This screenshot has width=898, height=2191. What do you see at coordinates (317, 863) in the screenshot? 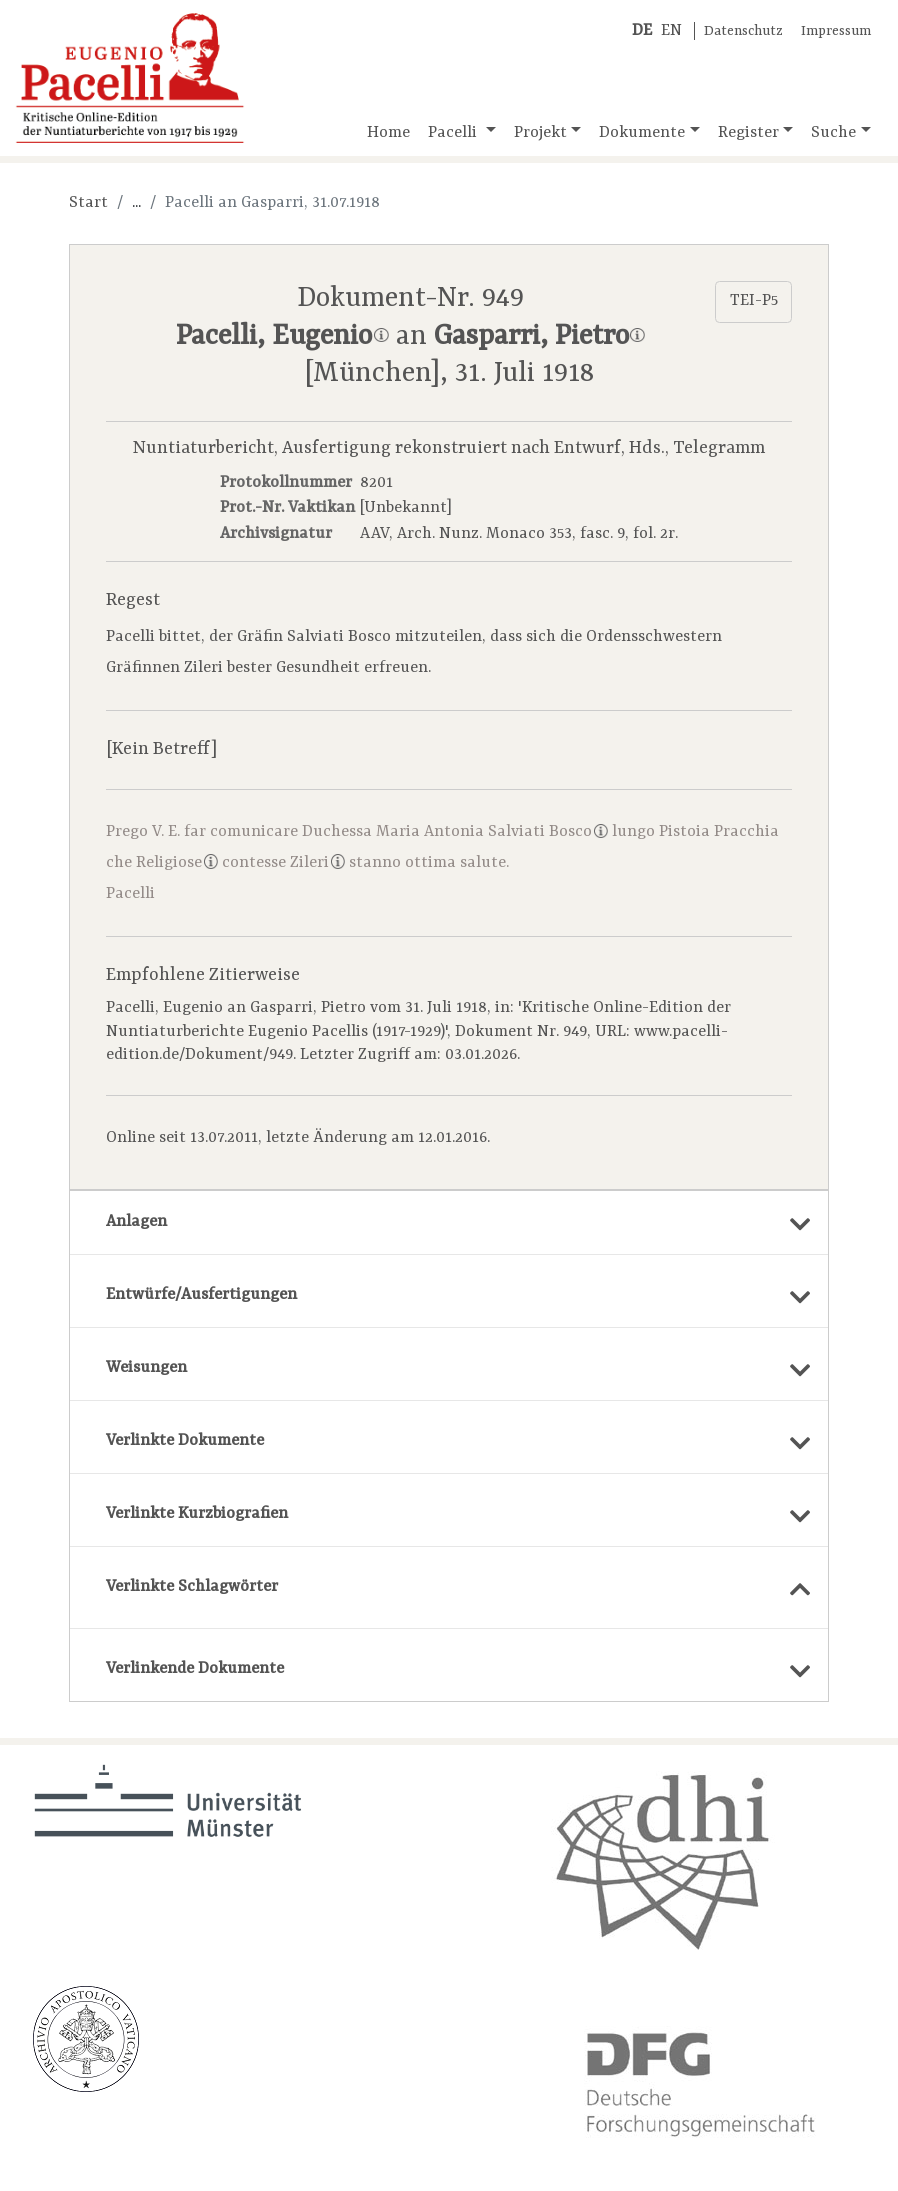
I see `Zileri` at bounding box center [317, 863].